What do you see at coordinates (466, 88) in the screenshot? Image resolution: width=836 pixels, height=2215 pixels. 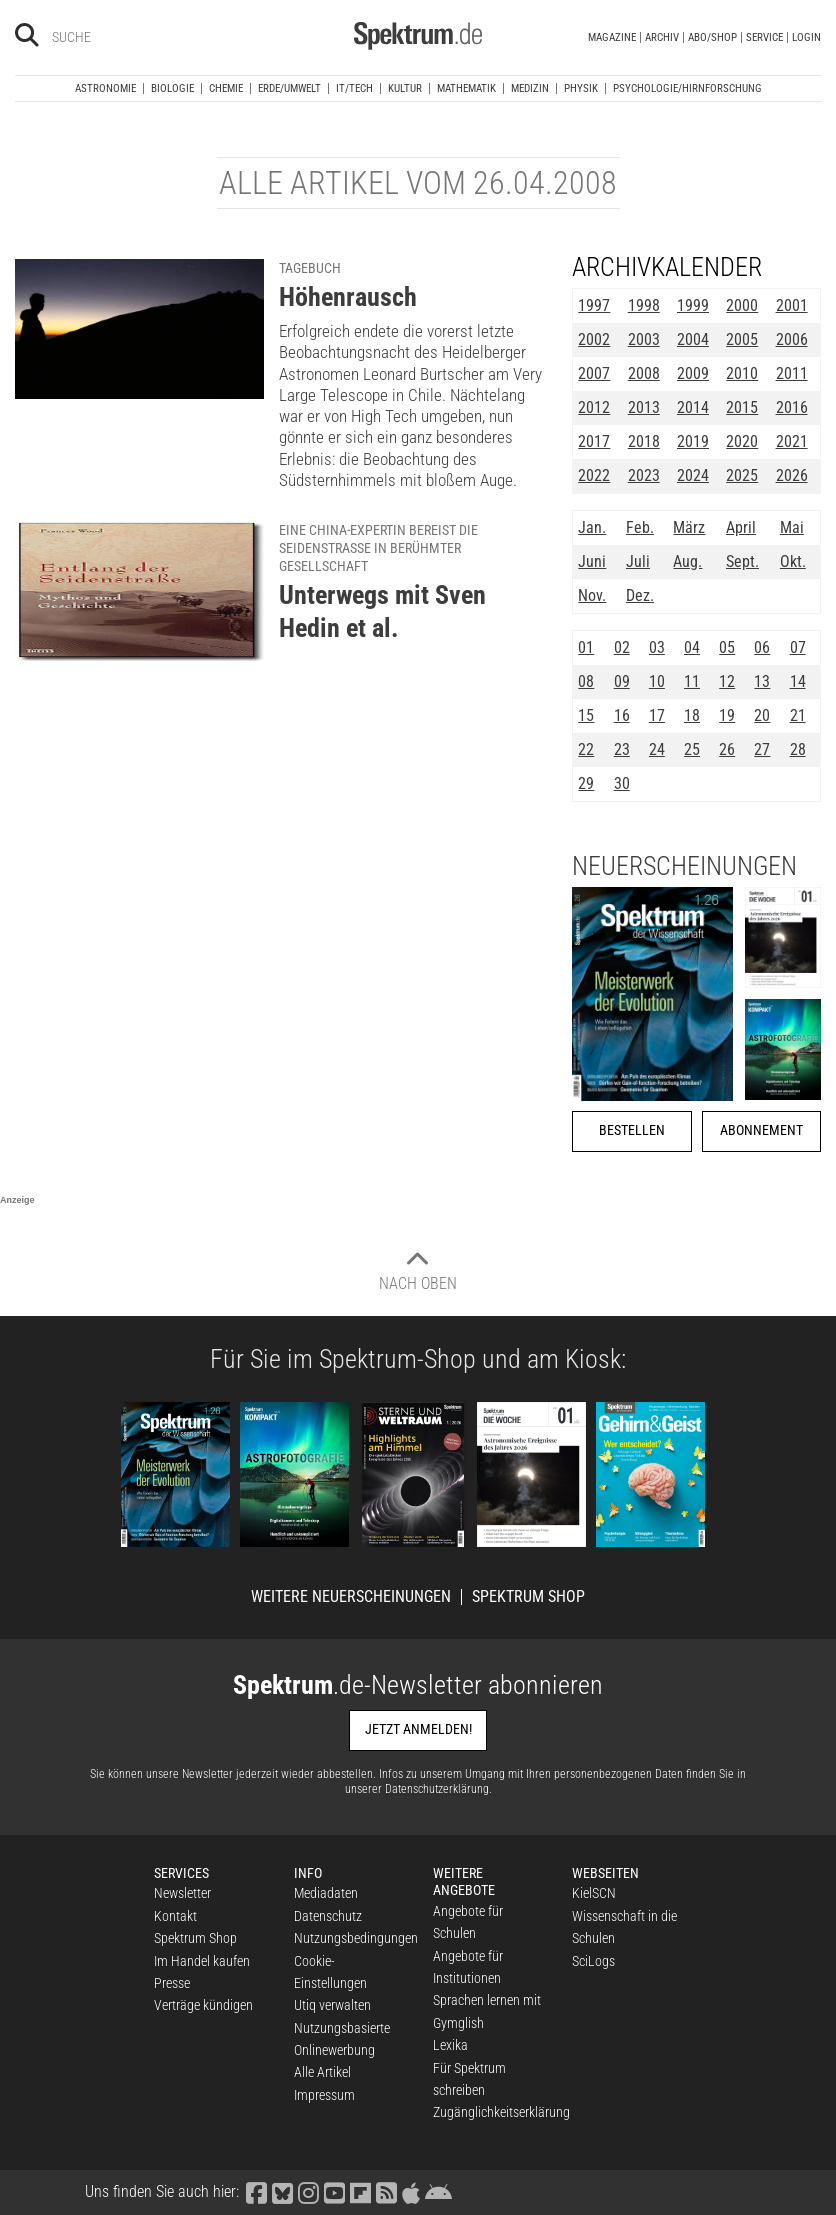 I see `Mathematik` at bounding box center [466, 88].